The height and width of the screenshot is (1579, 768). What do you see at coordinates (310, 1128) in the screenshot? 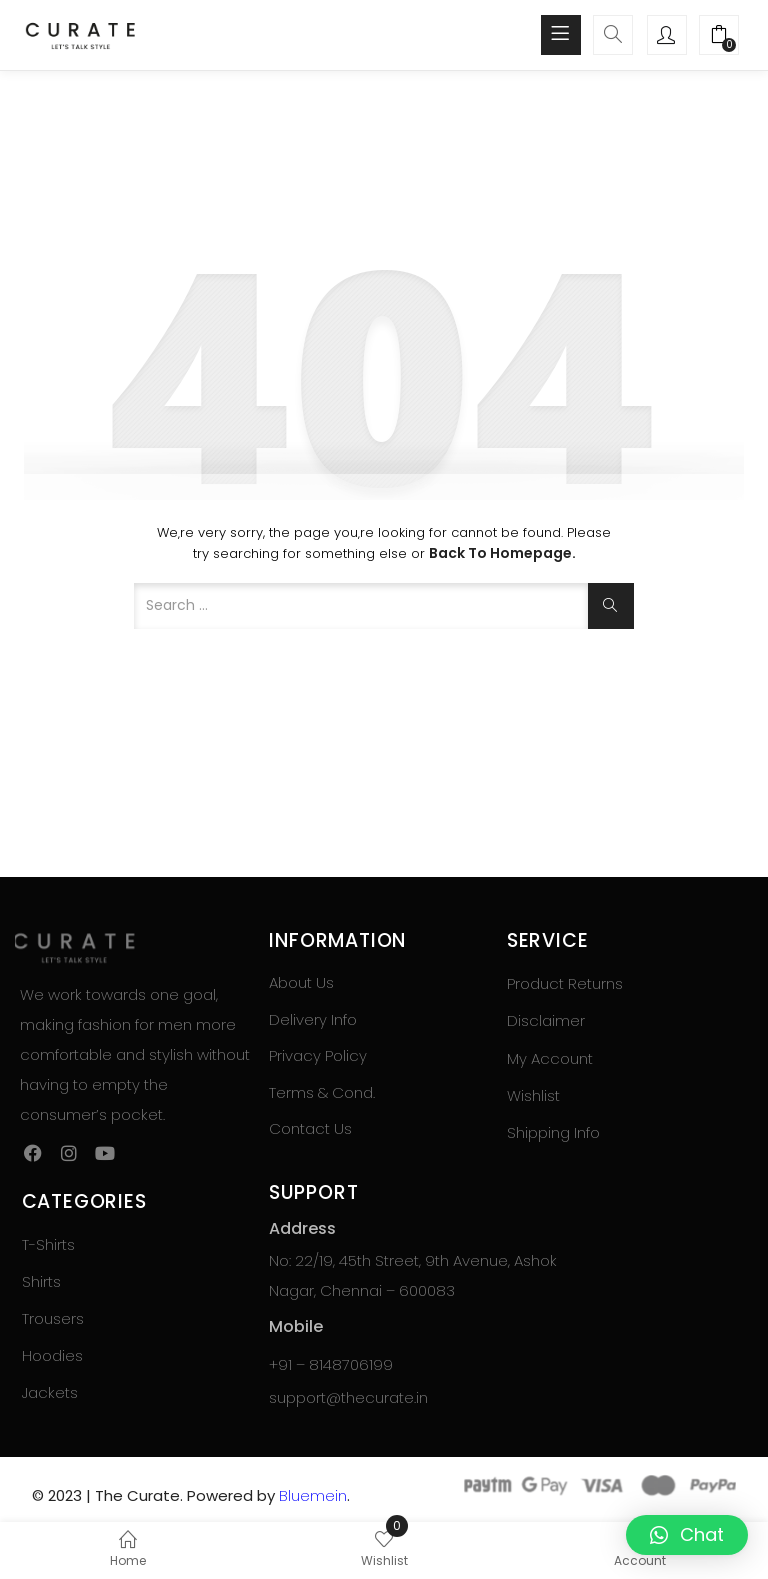
I see `Contact Us` at bounding box center [310, 1128].